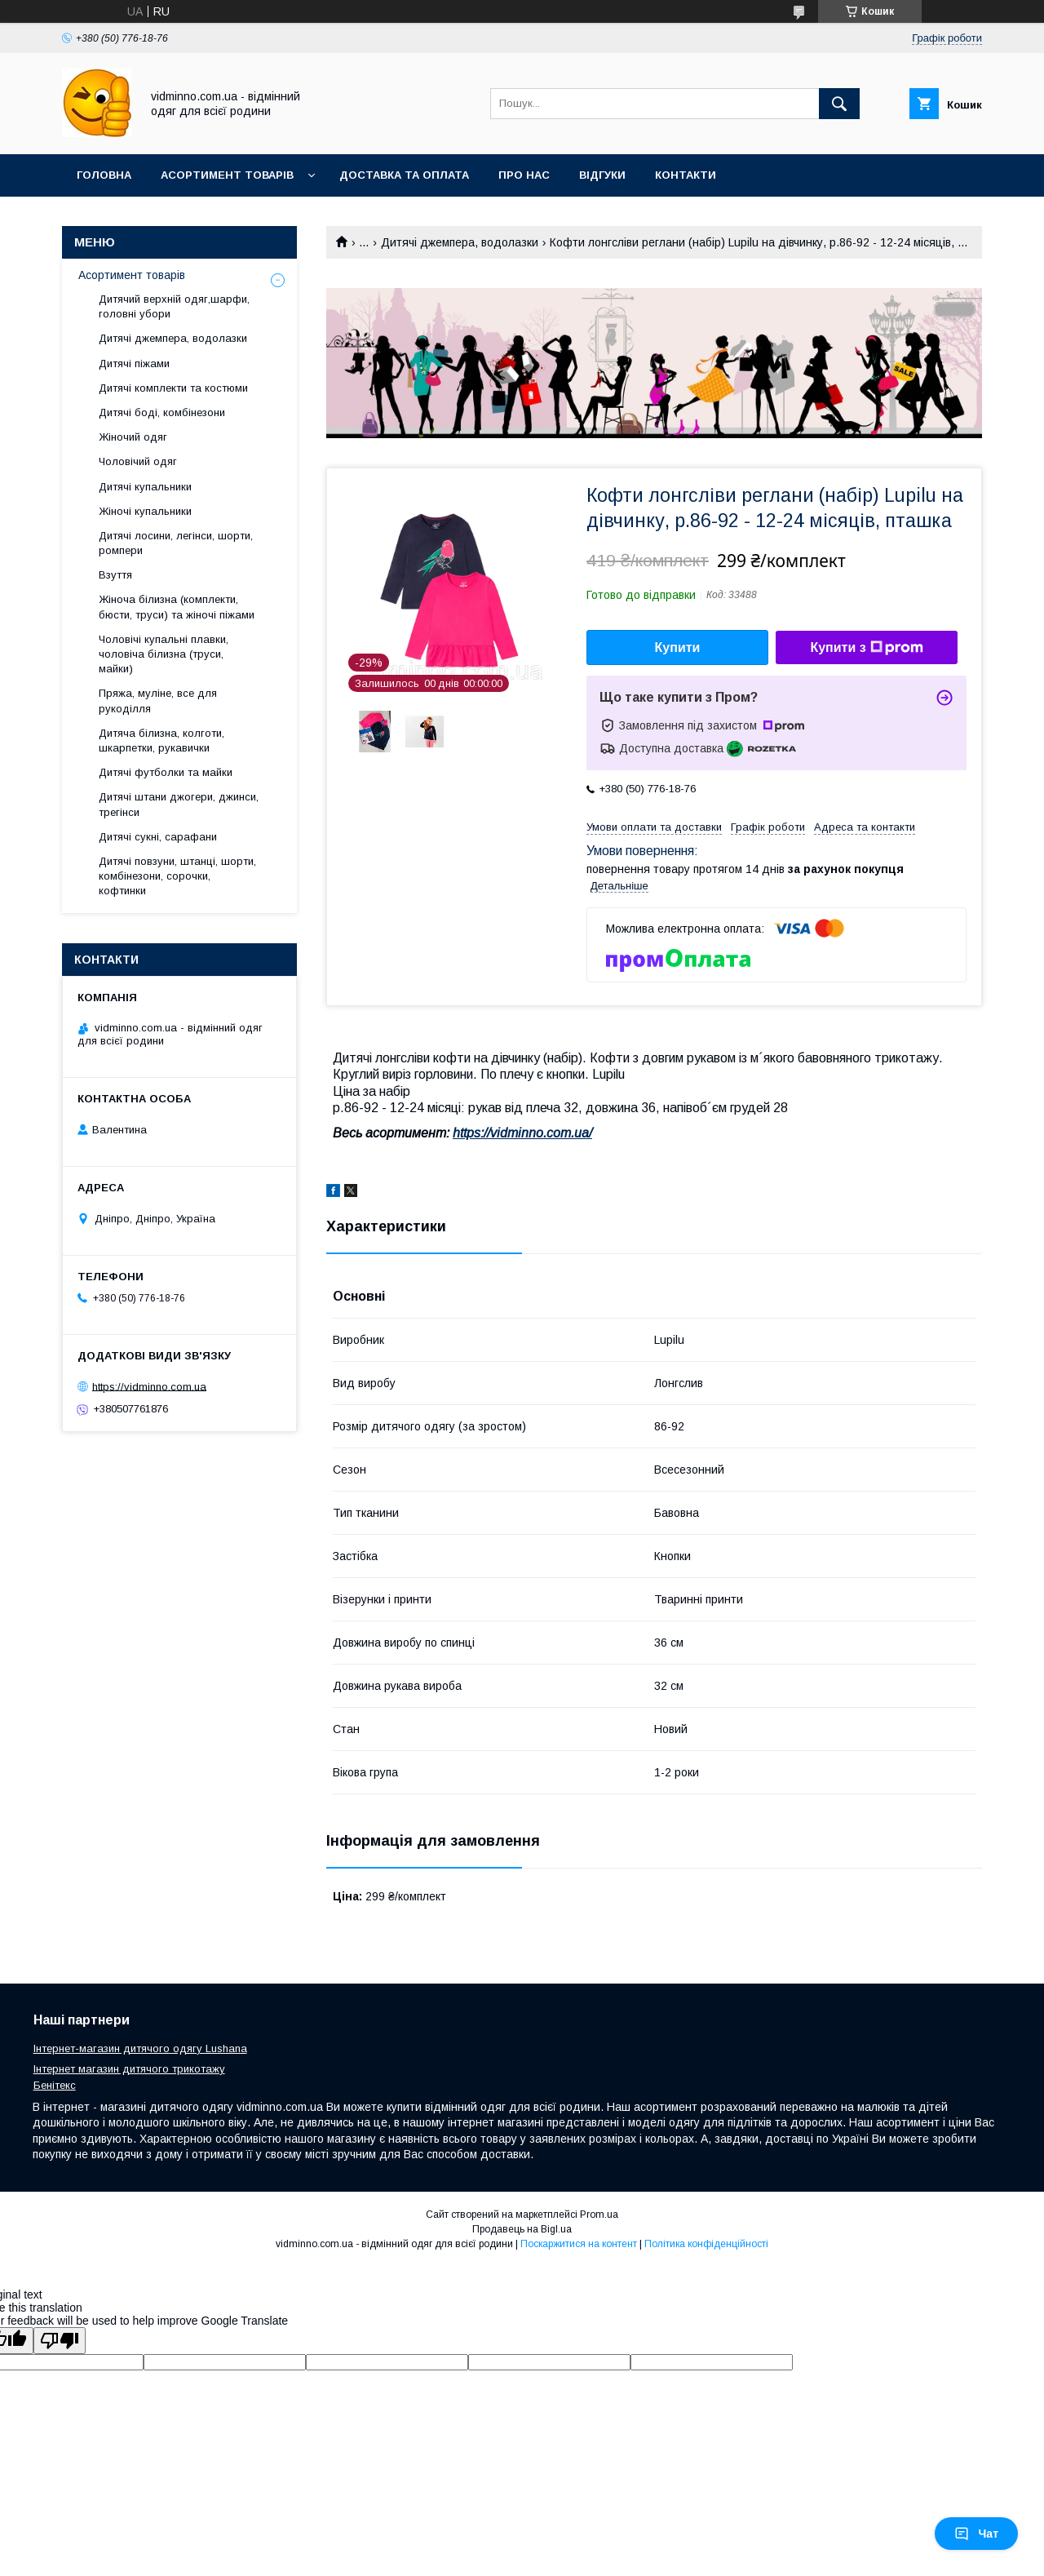 Image resolution: width=1044 pixels, height=2576 pixels. Describe the element at coordinates (866, 648) in the screenshot. I see `Купити з` at that location.